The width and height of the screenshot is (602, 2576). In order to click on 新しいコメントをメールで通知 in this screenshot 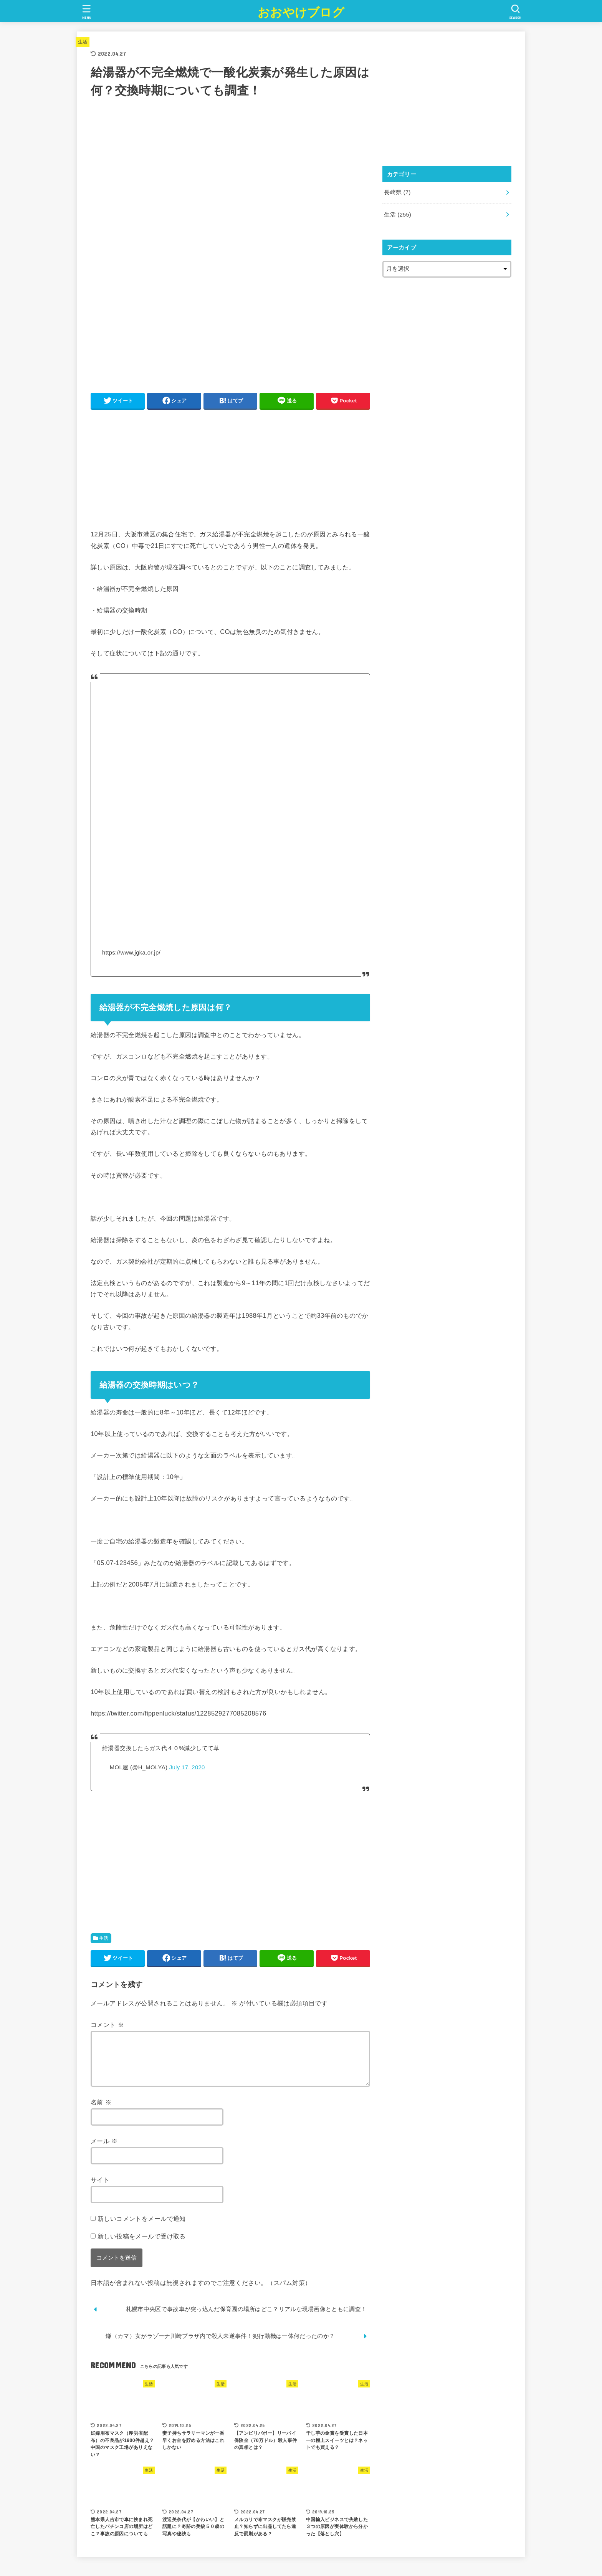, I will do `click(142, 2227)`.